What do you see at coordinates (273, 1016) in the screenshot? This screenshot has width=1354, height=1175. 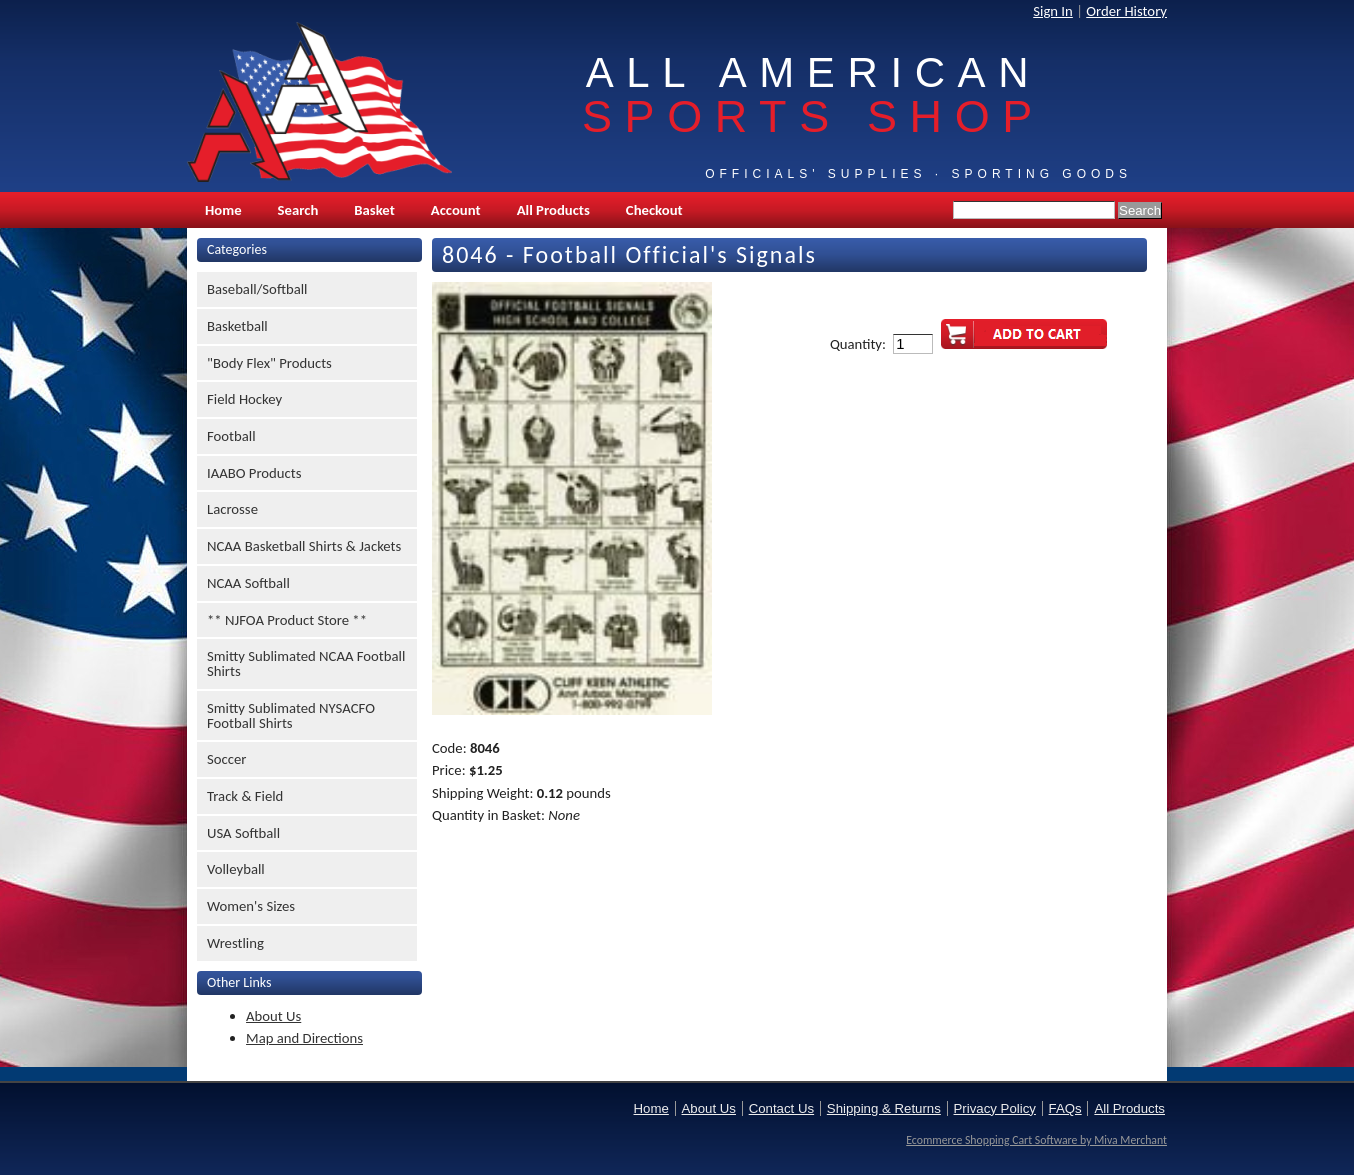 I see `About Us` at bounding box center [273, 1016].